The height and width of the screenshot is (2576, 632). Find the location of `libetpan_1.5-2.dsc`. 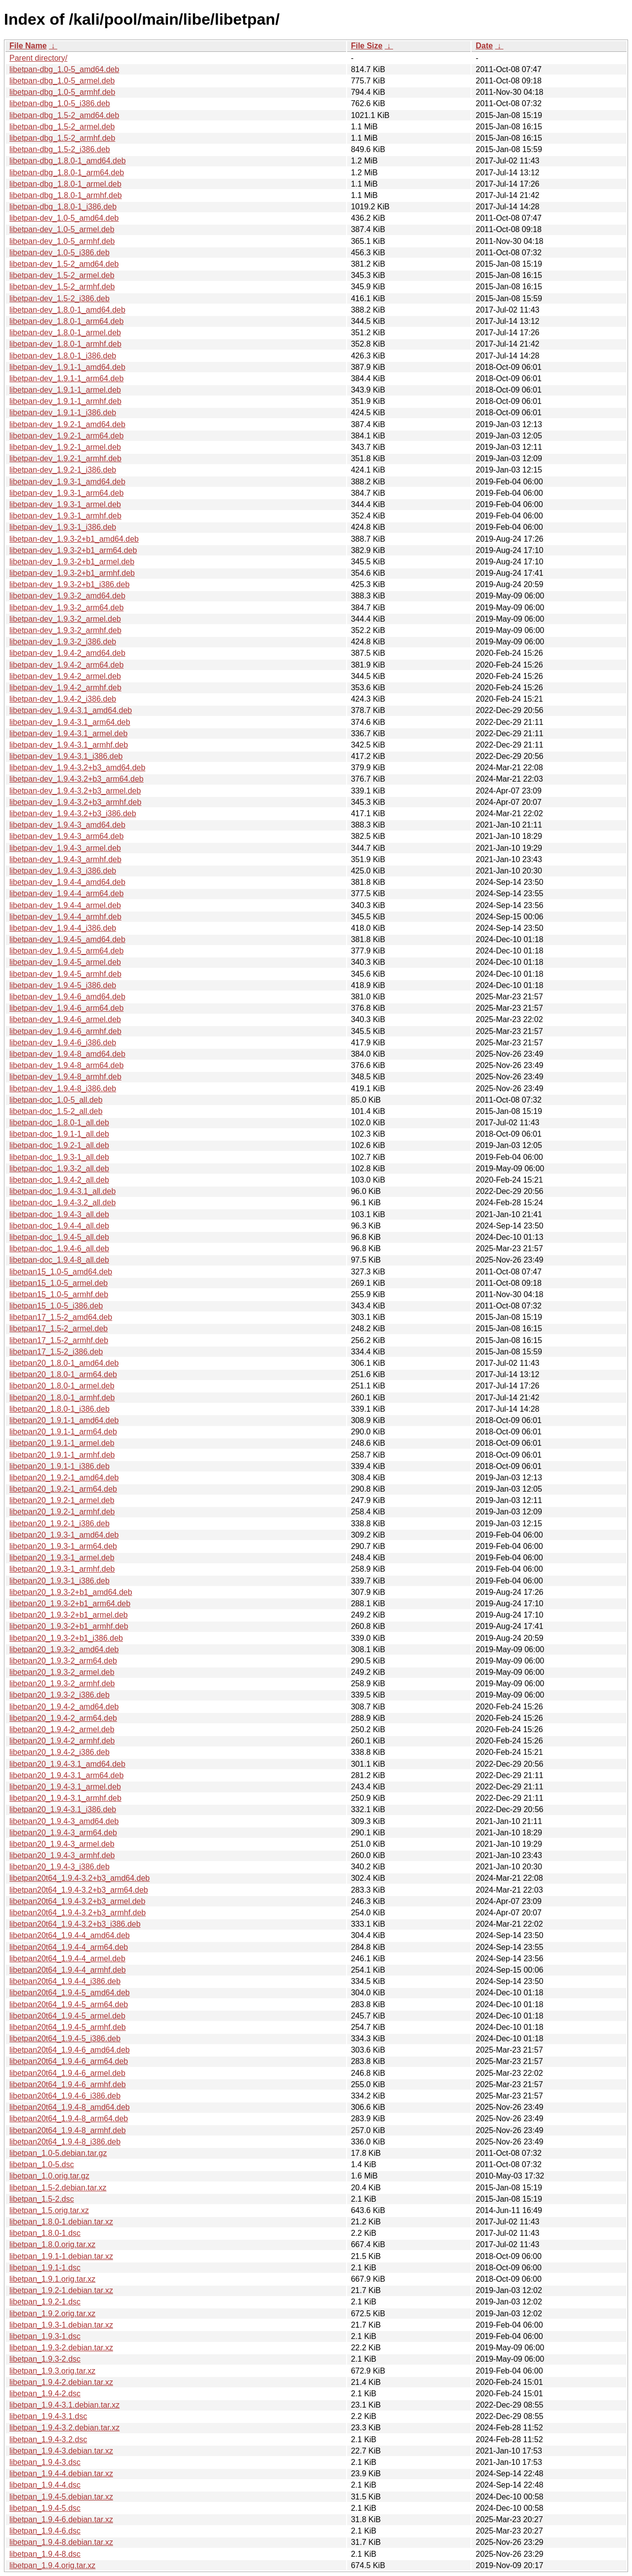

libetpan_1.5-2.dsc is located at coordinates (41, 2199).